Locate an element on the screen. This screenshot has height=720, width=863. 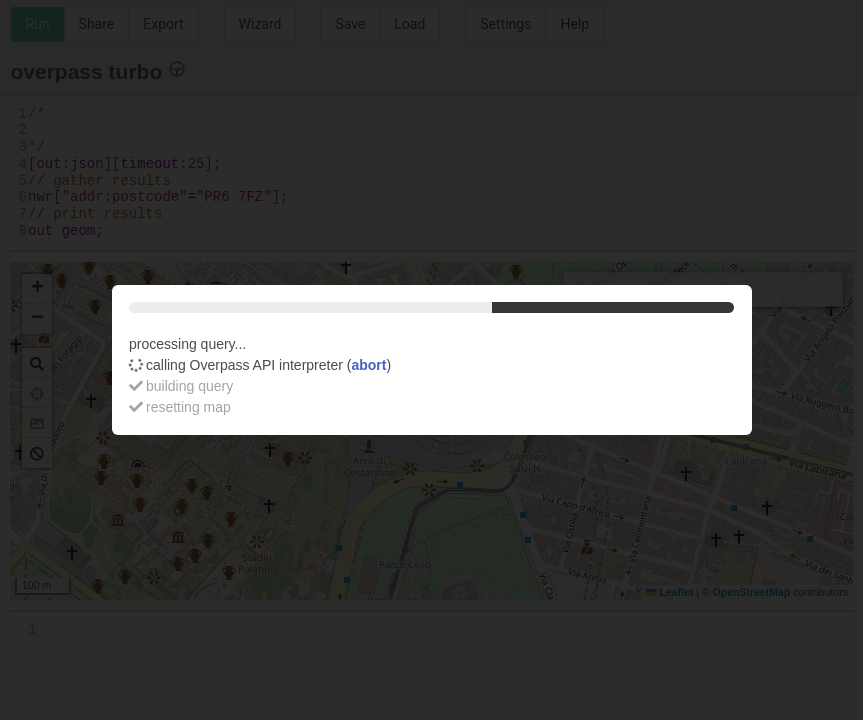
abort is located at coordinates (368, 365).